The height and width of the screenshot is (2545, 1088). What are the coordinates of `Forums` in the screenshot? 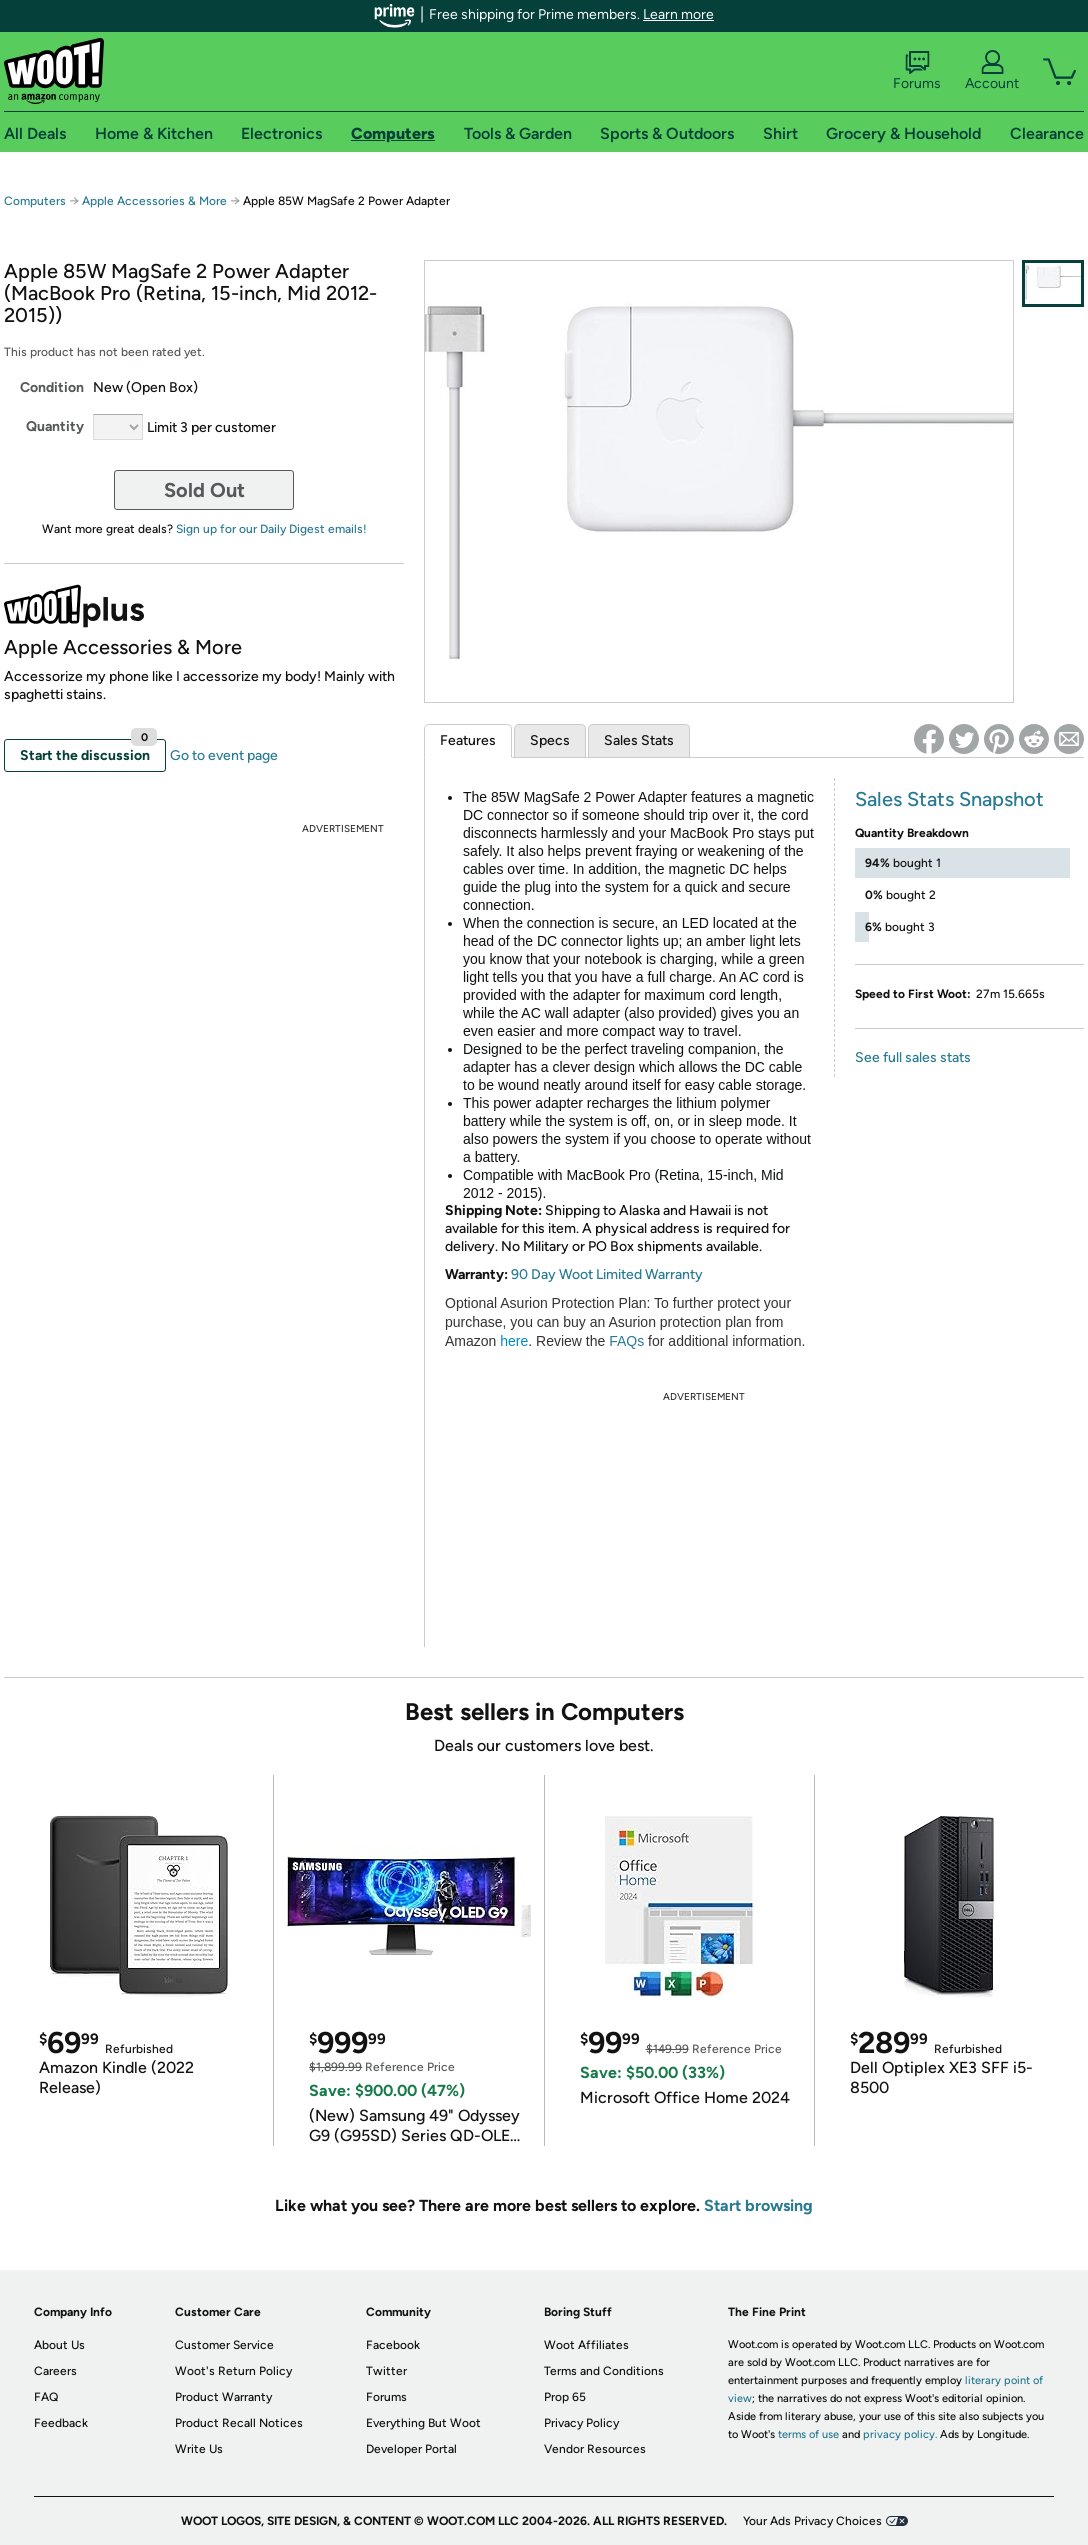 It's located at (917, 71).